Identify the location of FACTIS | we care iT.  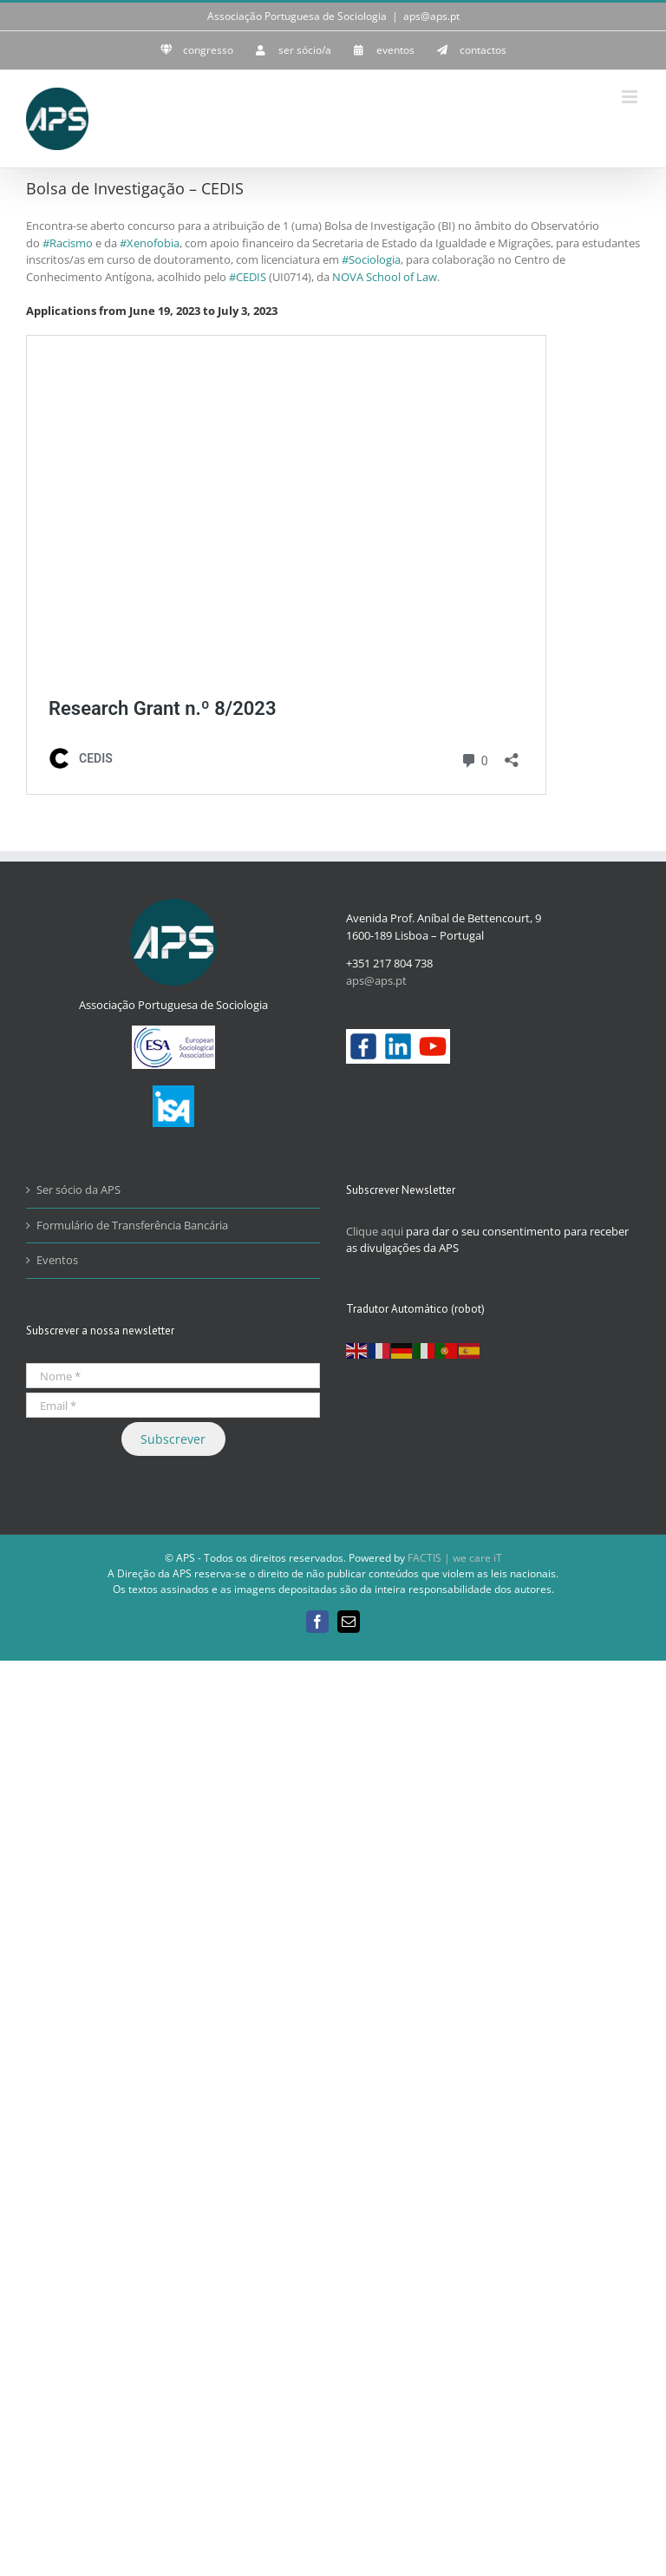
(455, 1557).